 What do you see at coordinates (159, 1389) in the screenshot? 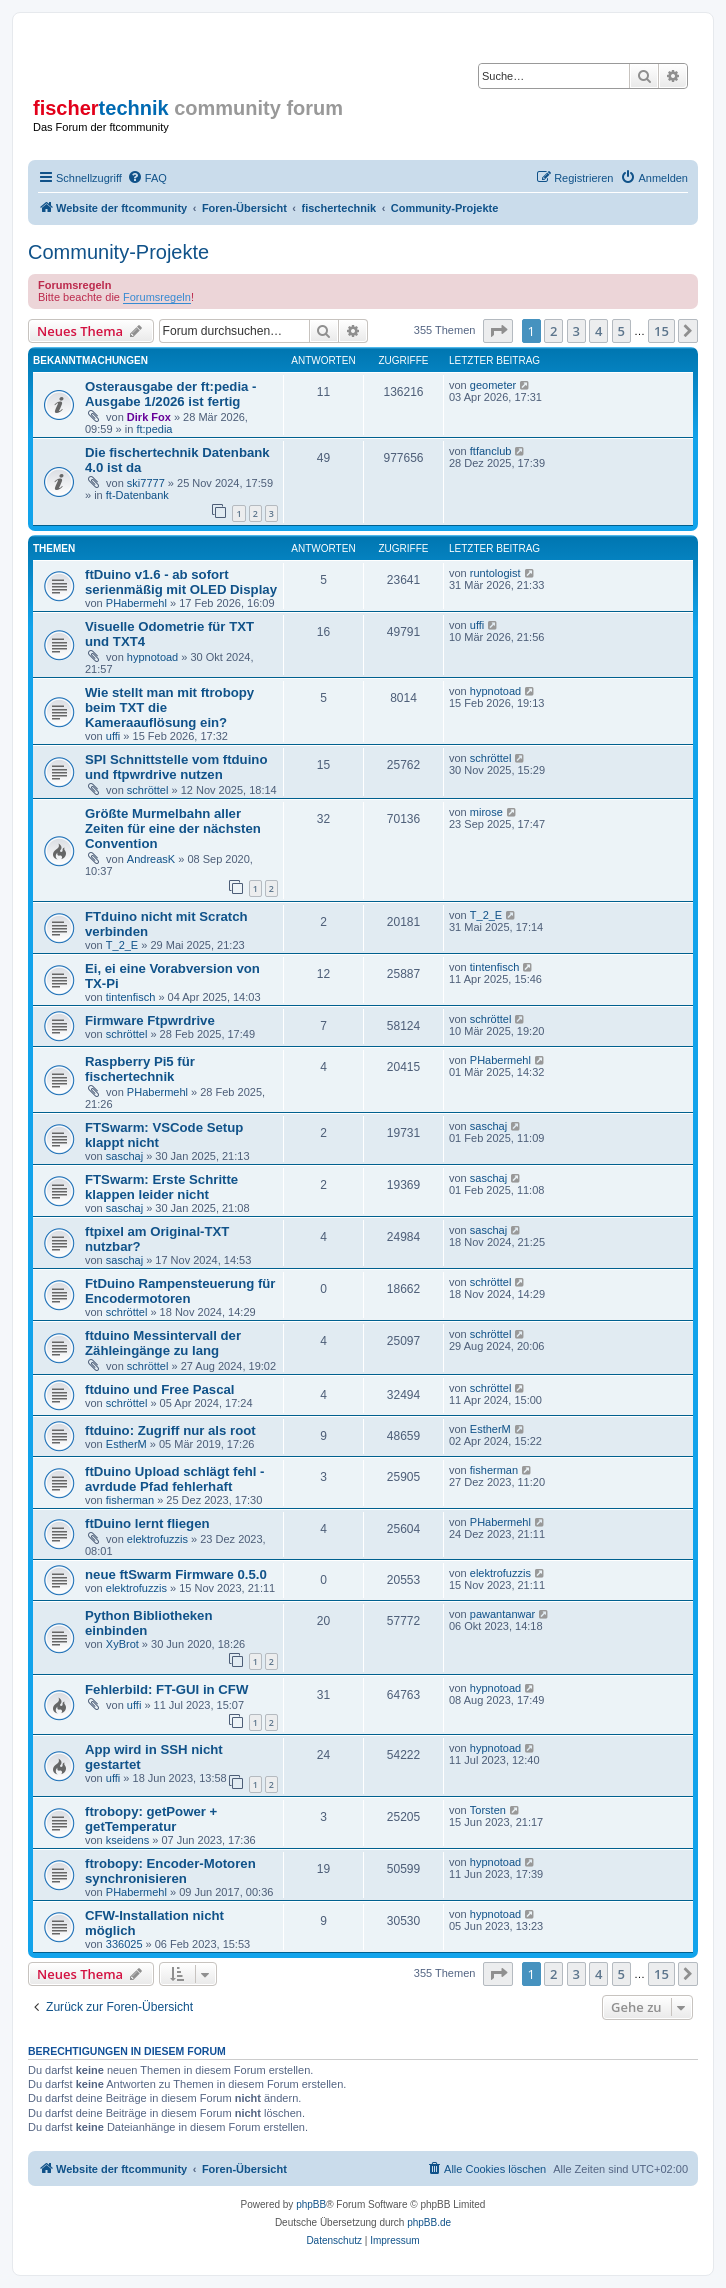
I see `ftduino und Free Pascal` at bounding box center [159, 1389].